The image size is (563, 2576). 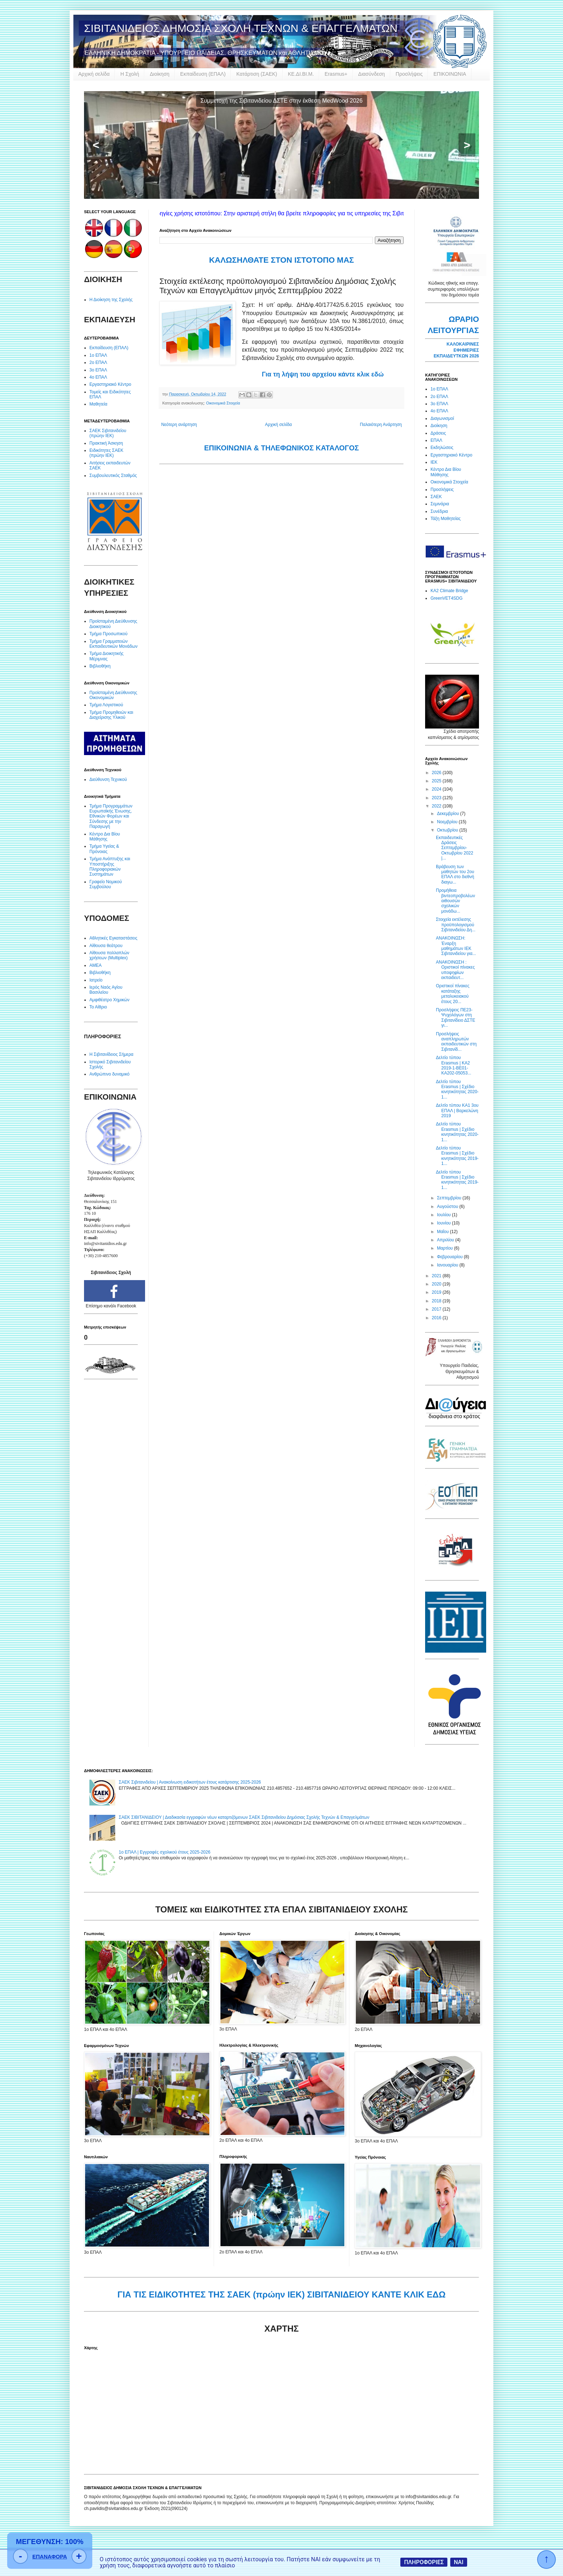 What do you see at coordinates (437, 1300) in the screenshot?
I see `2018` at bounding box center [437, 1300].